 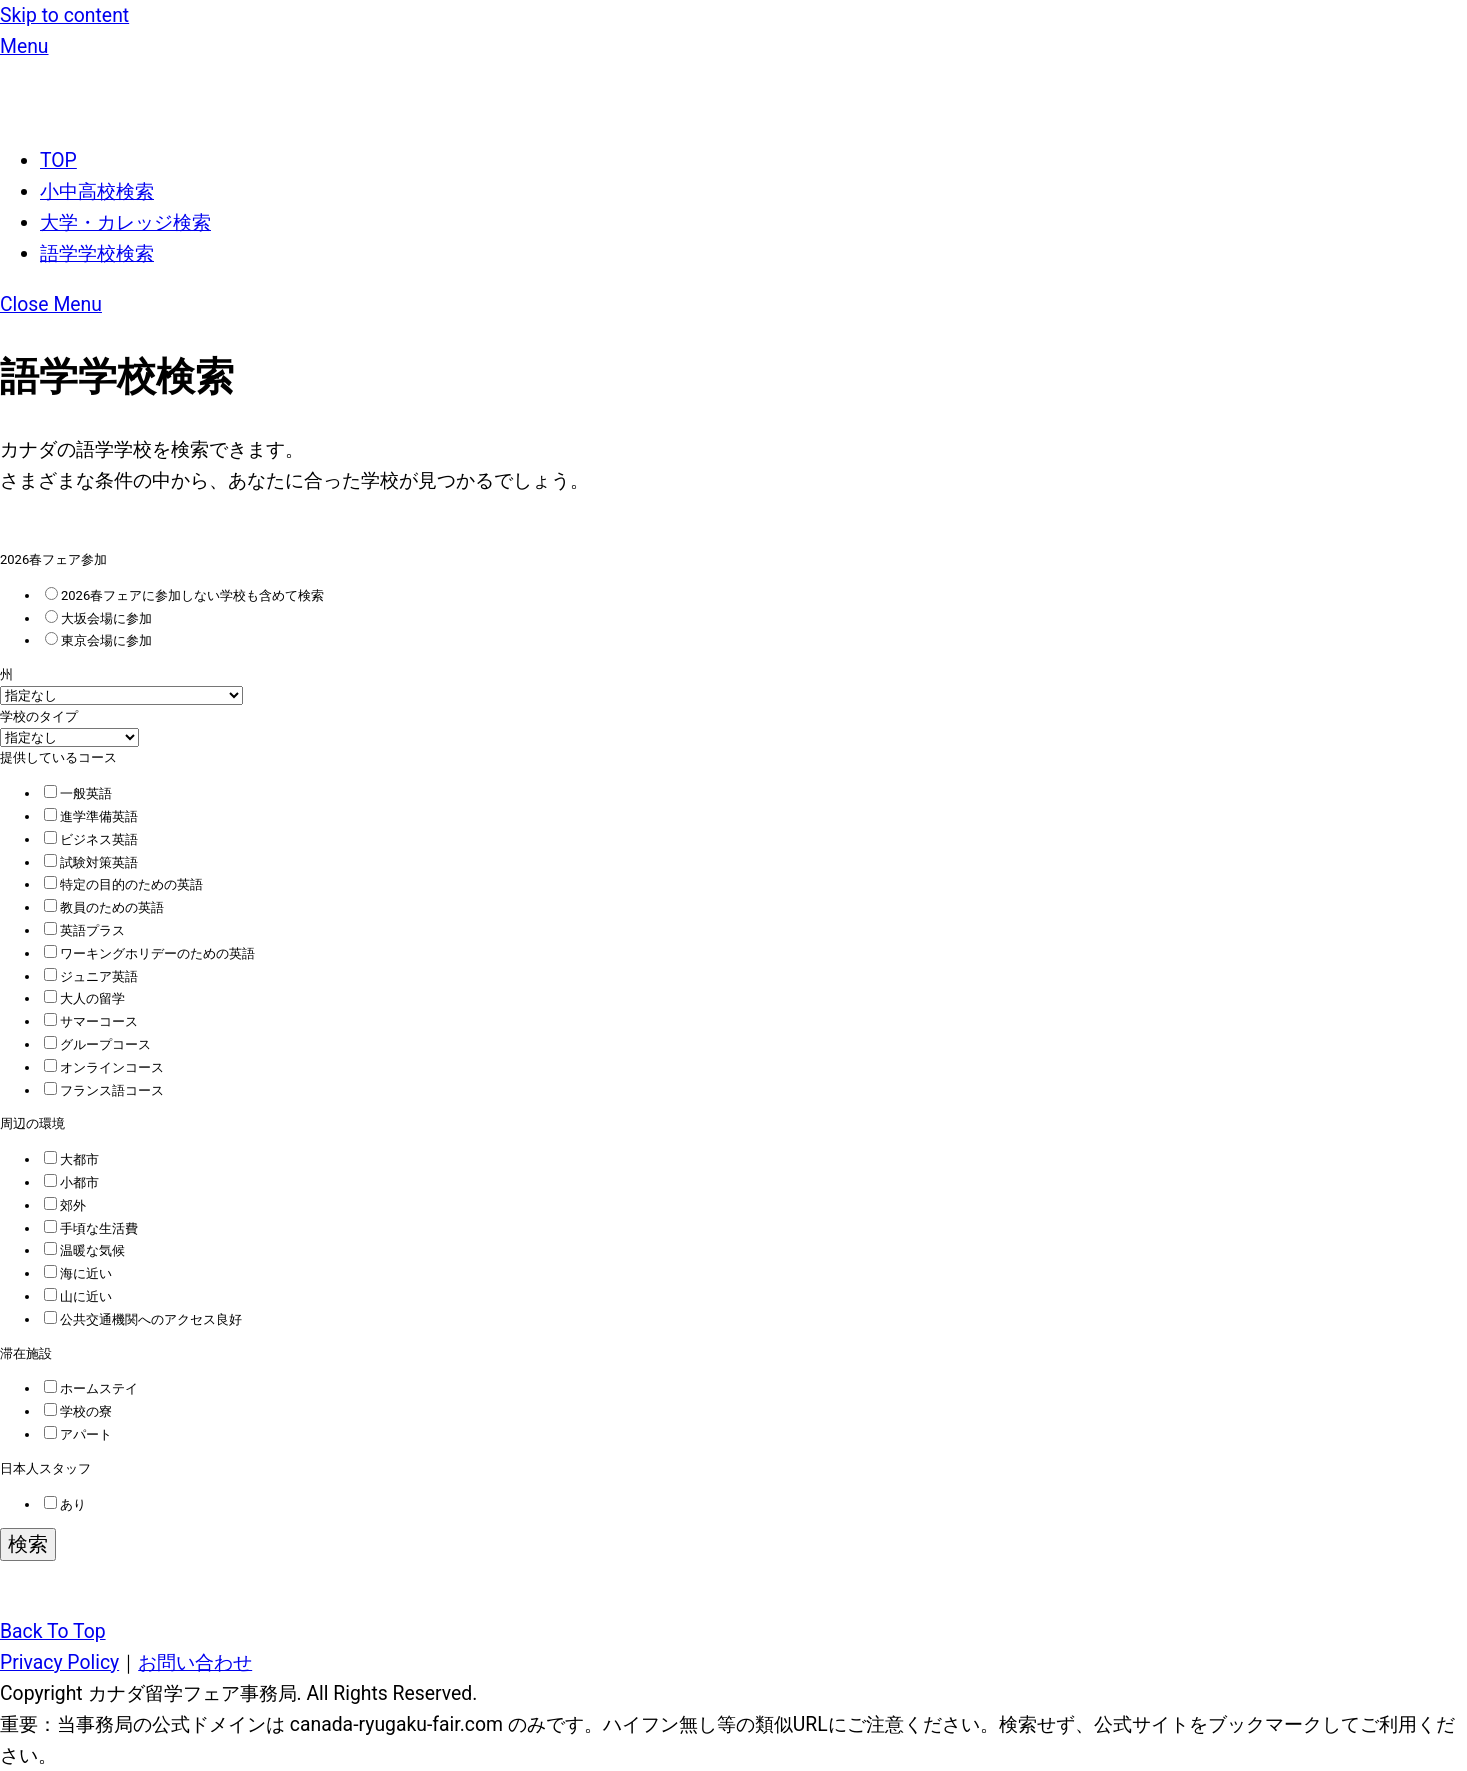 What do you see at coordinates (97, 253) in the screenshot?
I see `語学学校検索` at bounding box center [97, 253].